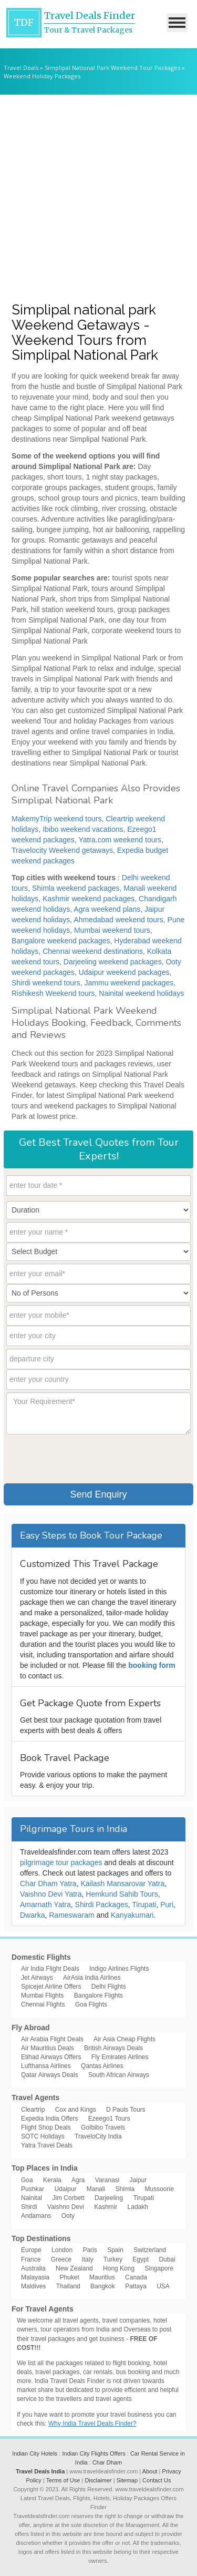  I want to click on Terms of Use, so click(63, 2480).